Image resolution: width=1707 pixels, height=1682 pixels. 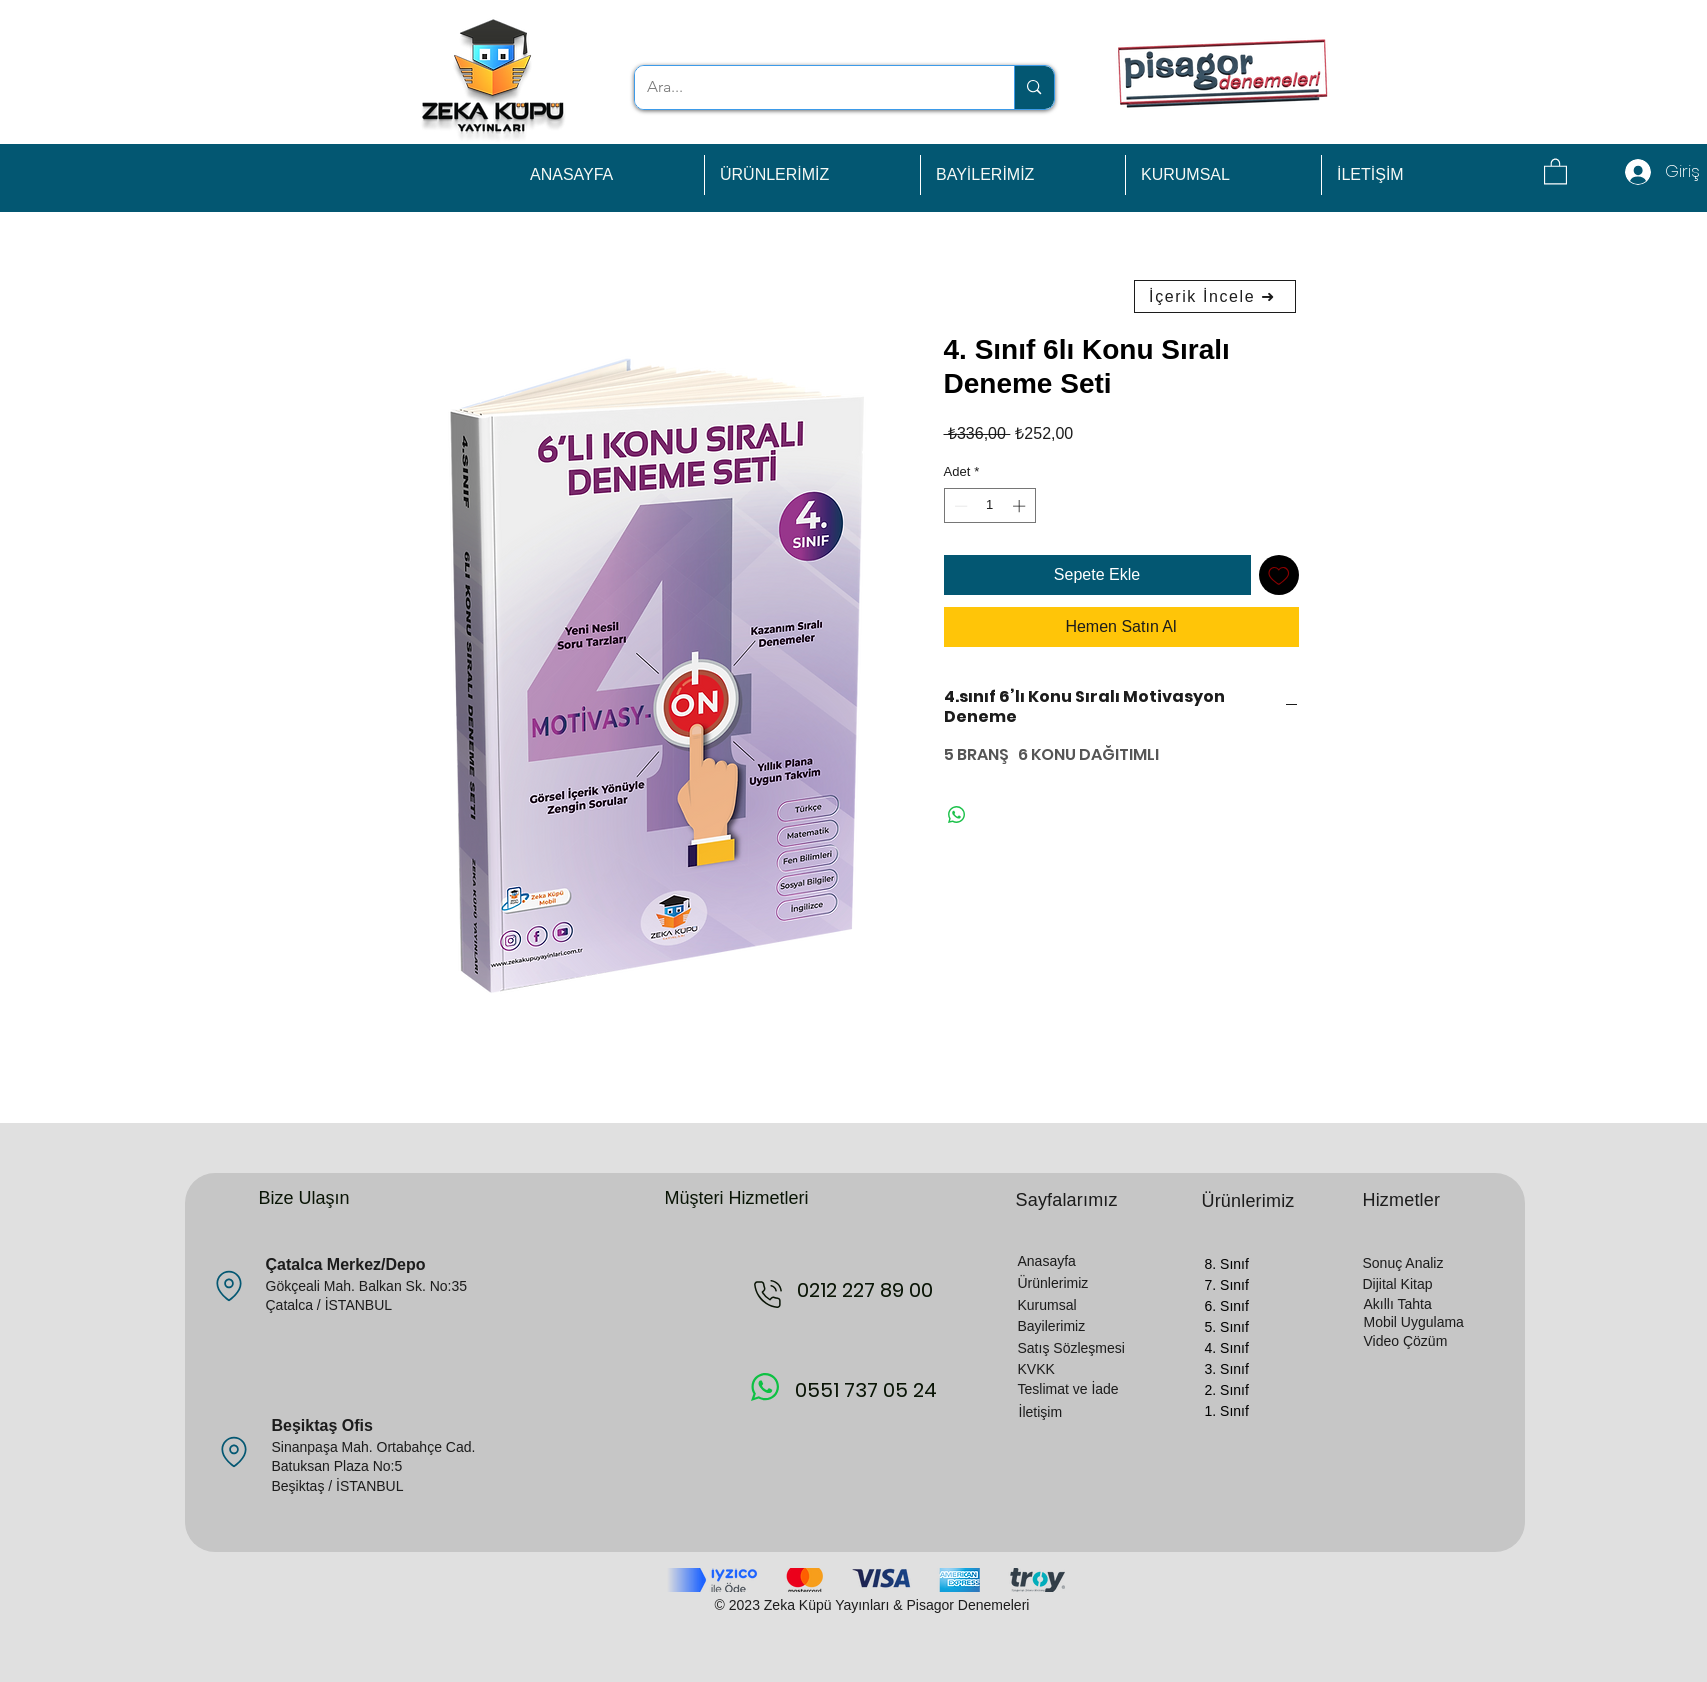 I want to click on 6. Sınıf, so click(x=1227, y=1306).